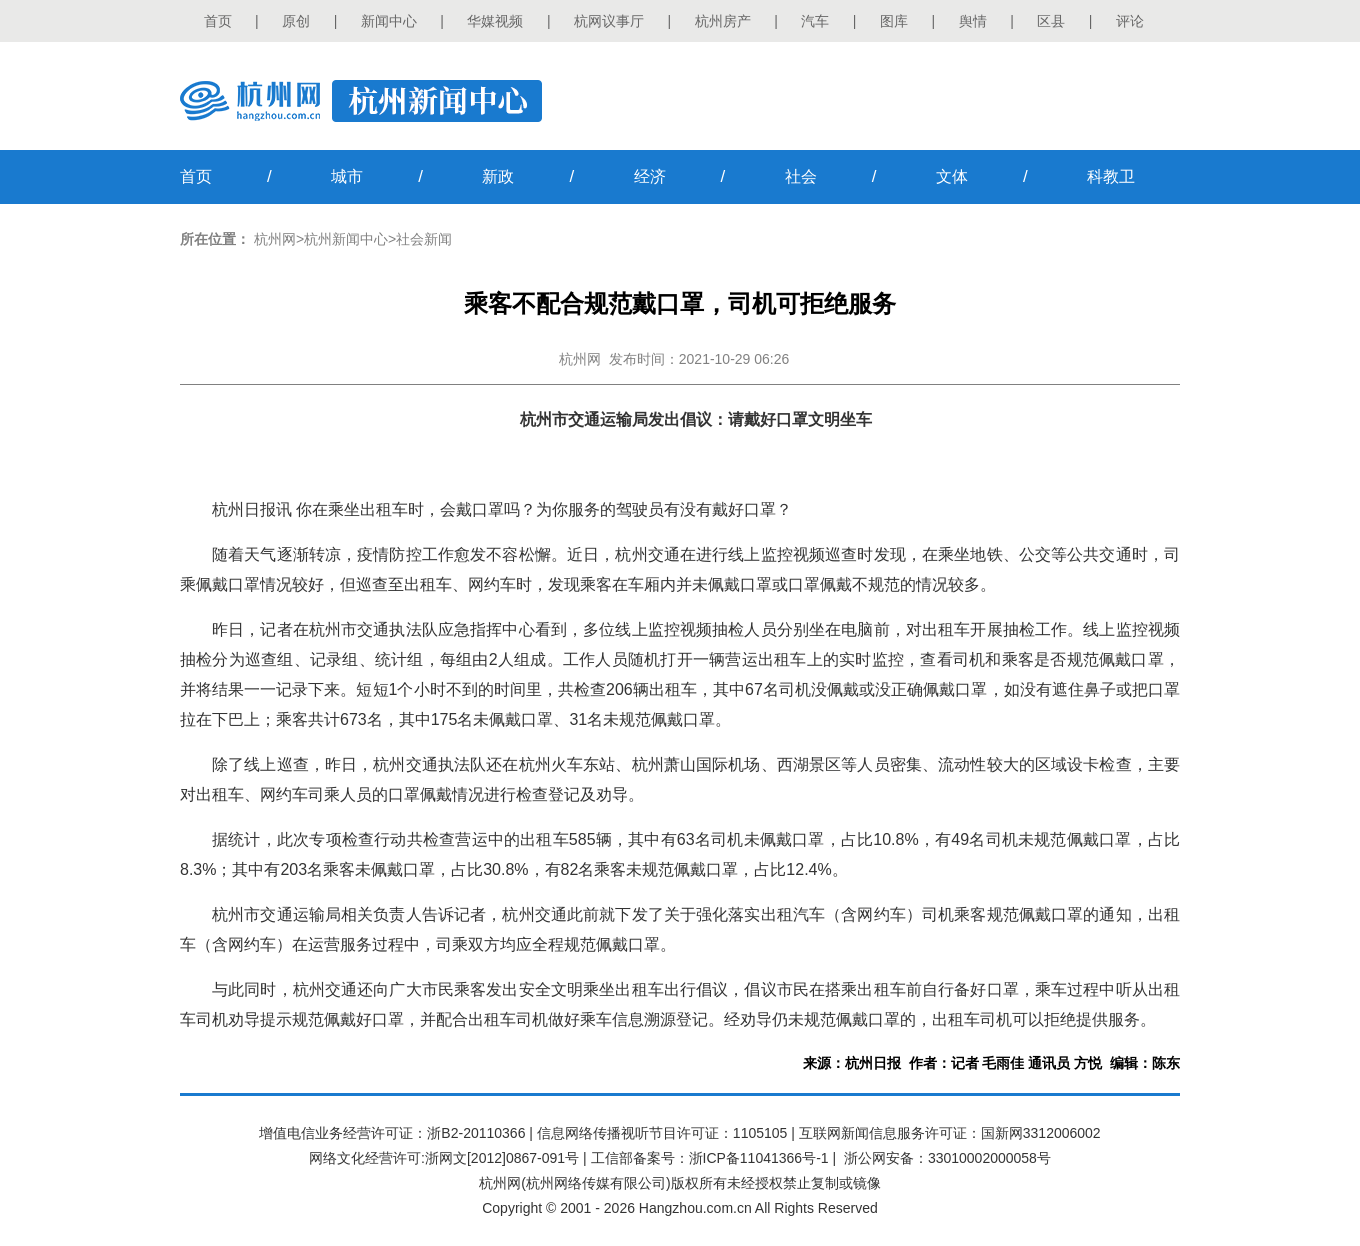  I want to click on 浙公网安备：33010002000058号, so click(947, 1158).